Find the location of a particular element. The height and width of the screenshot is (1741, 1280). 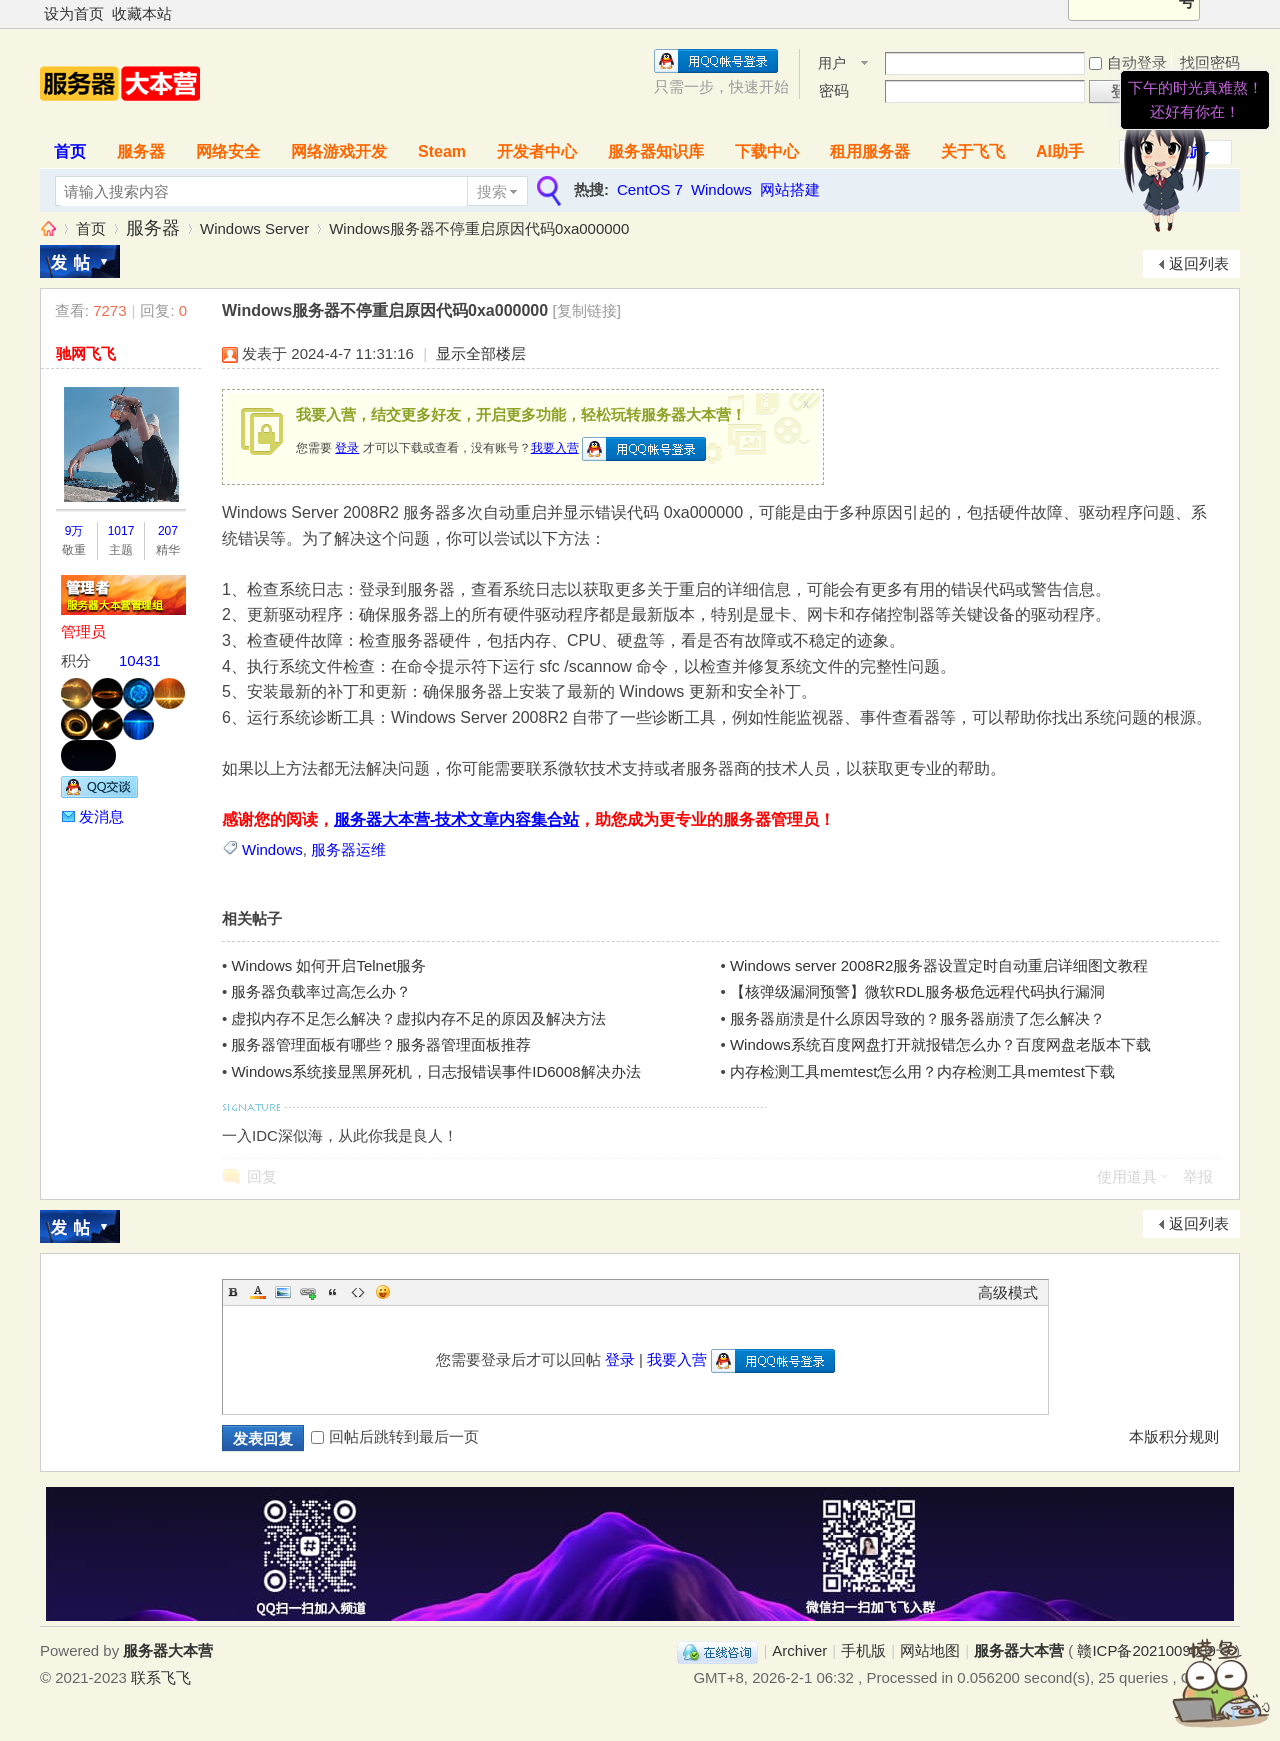

发消息 is located at coordinates (101, 816).